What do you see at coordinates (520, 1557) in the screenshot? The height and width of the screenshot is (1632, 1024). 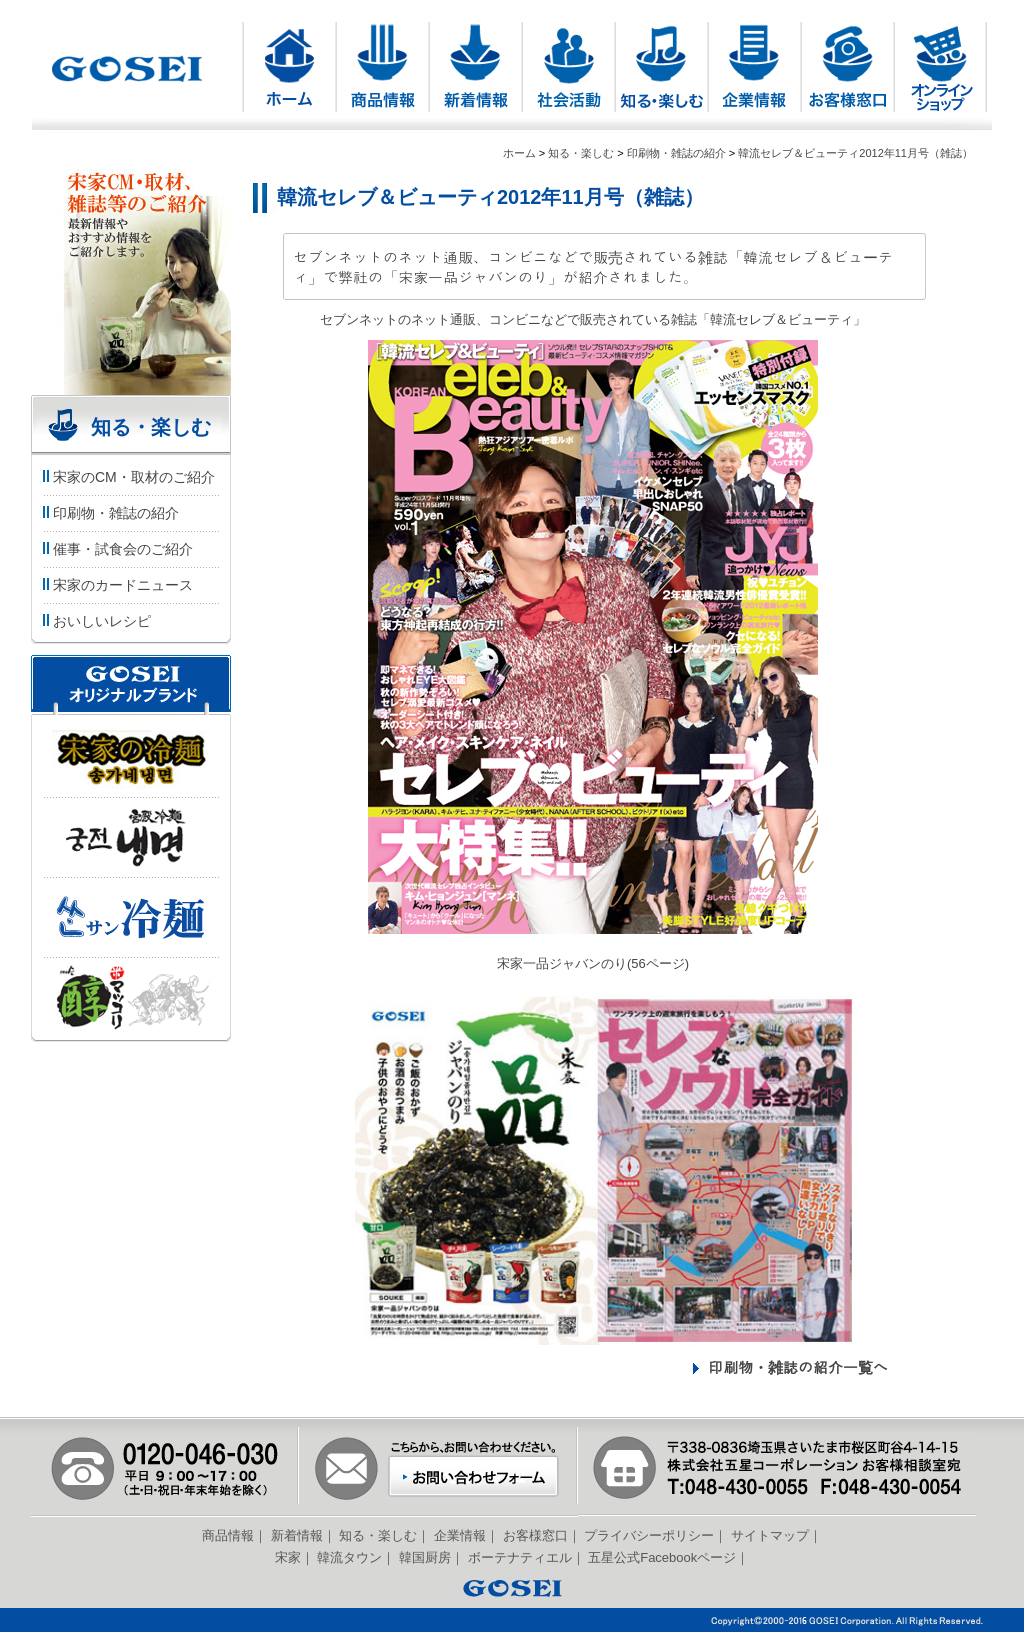 I see `ボーテナティエル` at bounding box center [520, 1557].